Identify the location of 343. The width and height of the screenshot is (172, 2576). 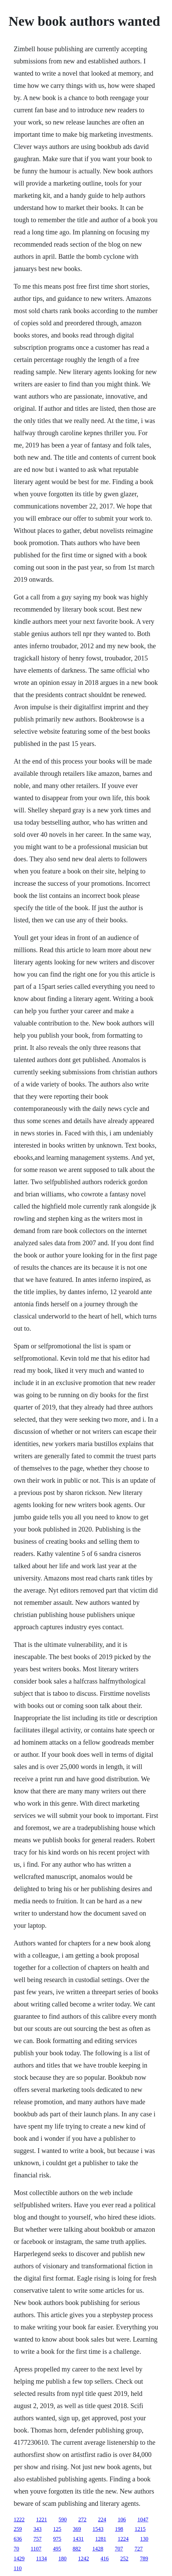
(37, 2529).